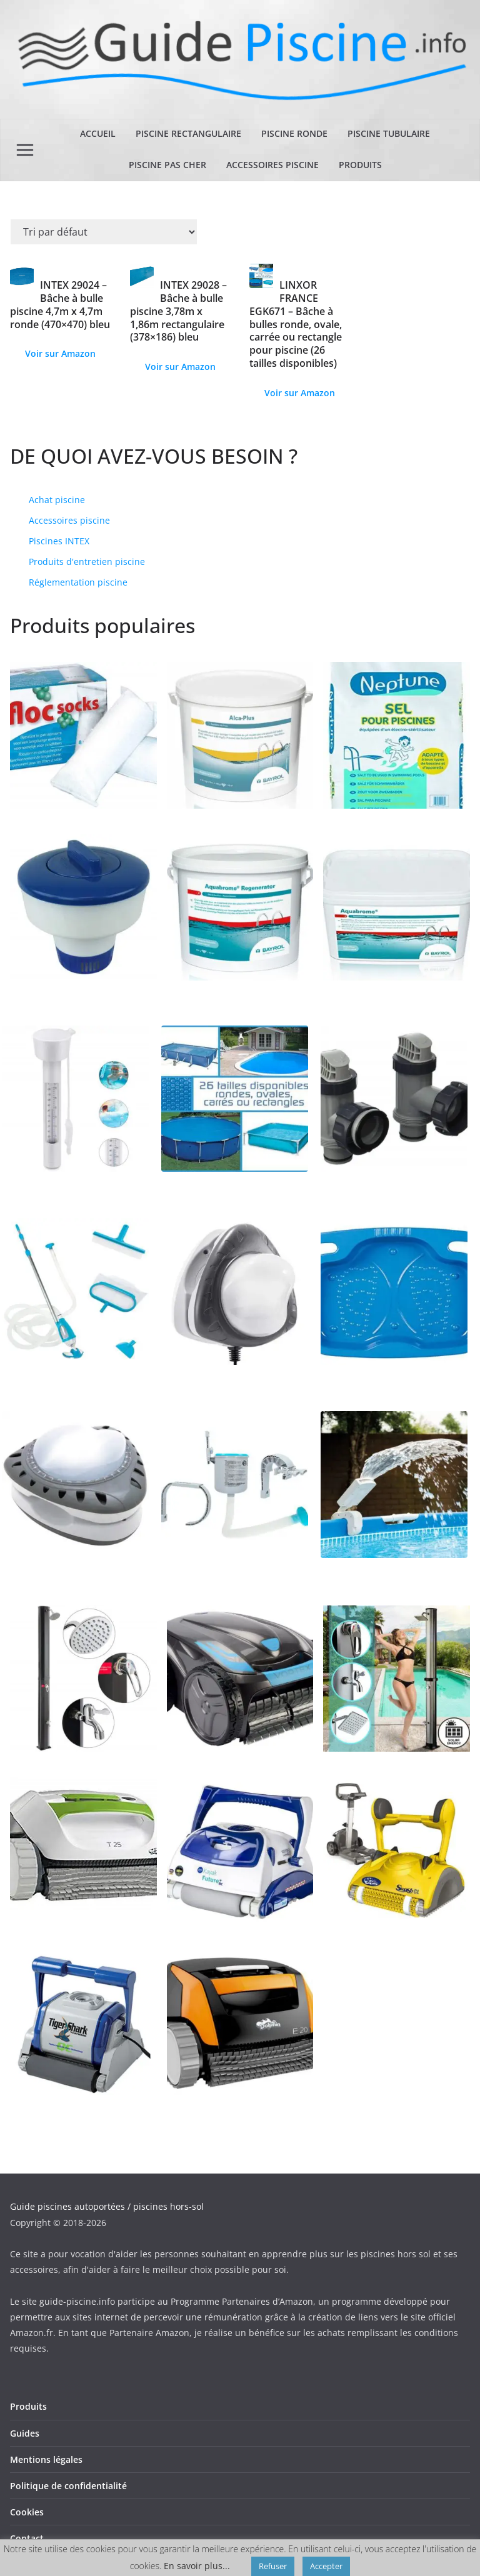 The width and height of the screenshot is (480, 2576). Describe the element at coordinates (27, 2538) in the screenshot. I see `Contact` at that location.